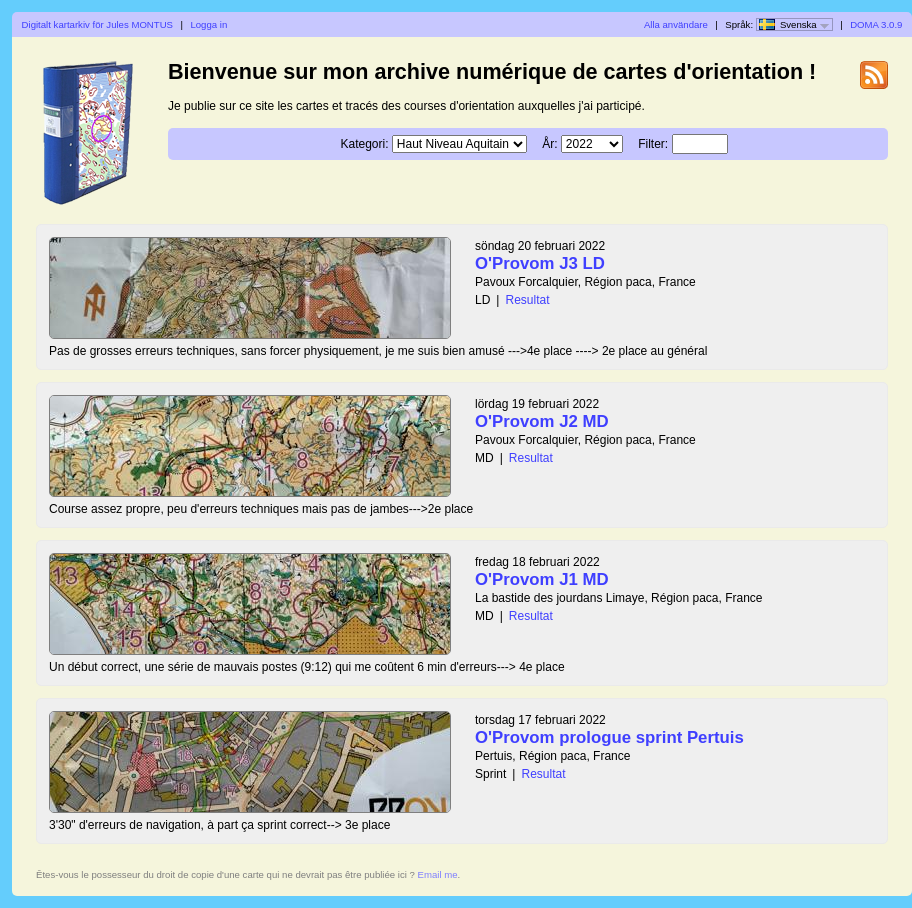 This screenshot has width=912, height=908. I want to click on O'Provom J2 MD, so click(542, 421).